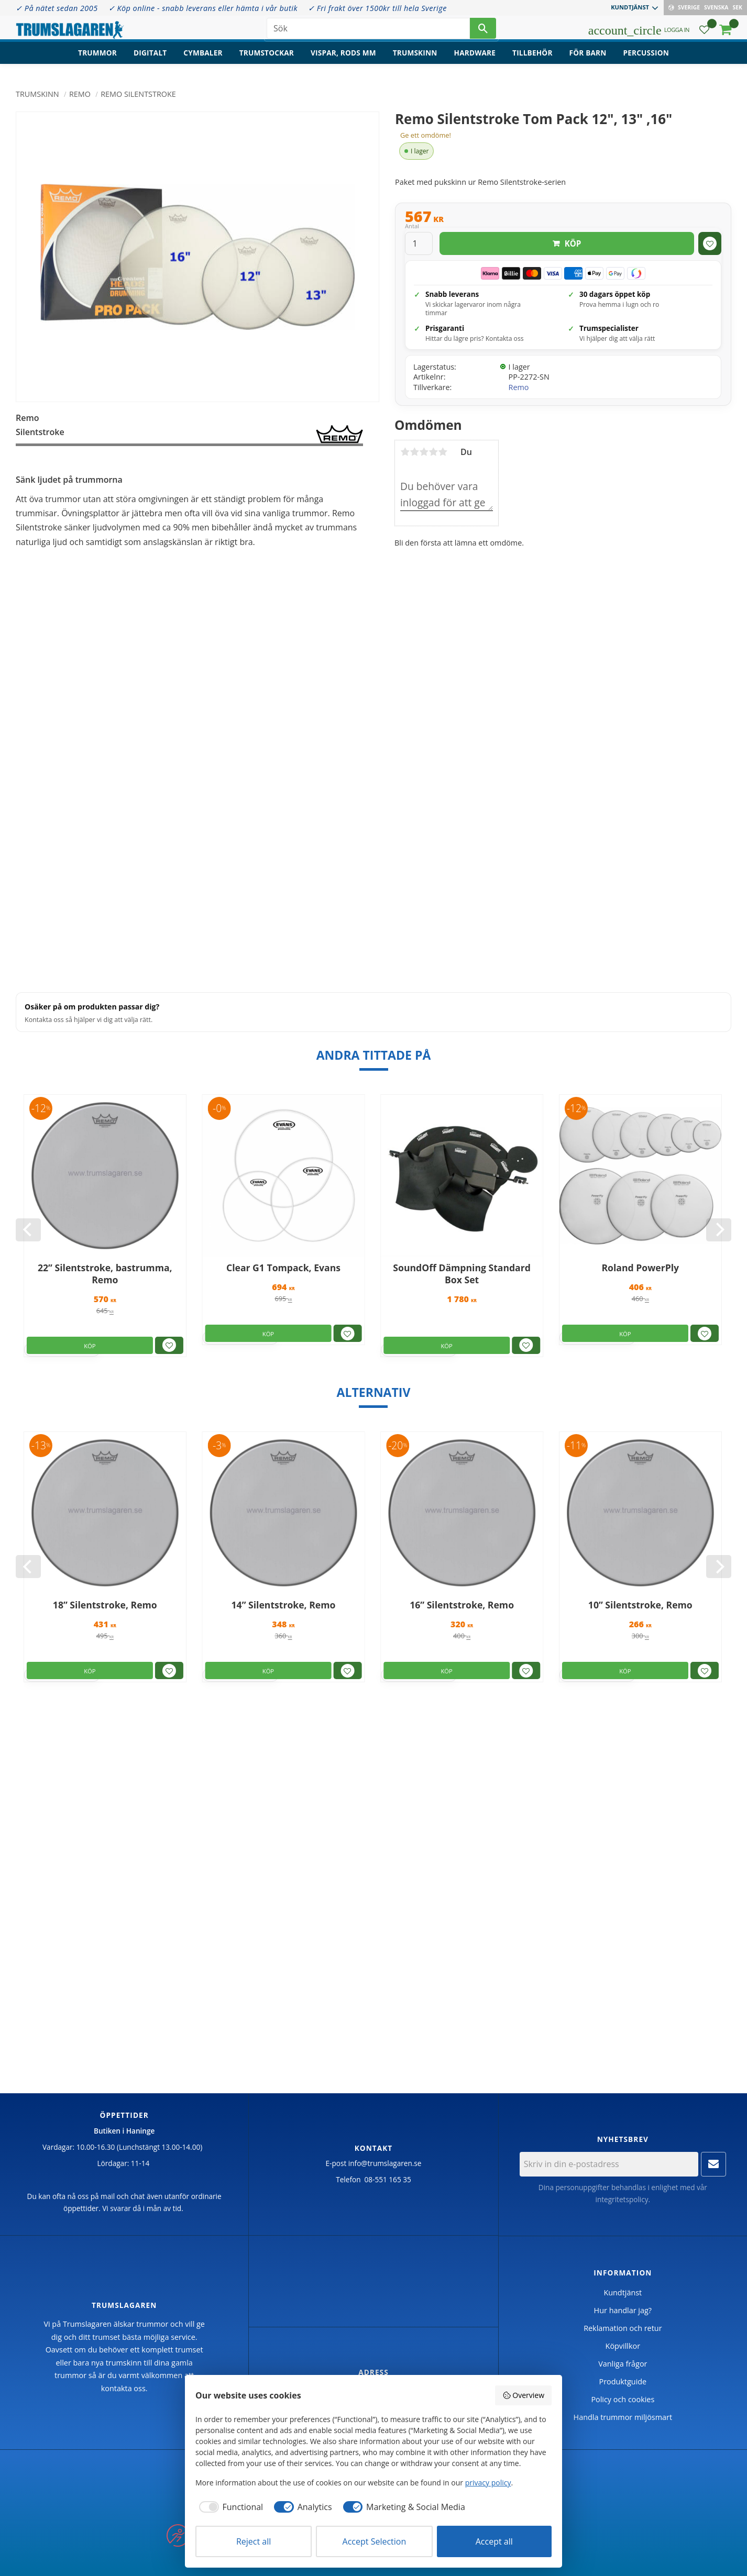 The width and height of the screenshot is (747, 2576). What do you see at coordinates (377, 8) in the screenshot?
I see `✓ Fri frakt över 1500kr till hela Sverige` at bounding box center [377, 8].